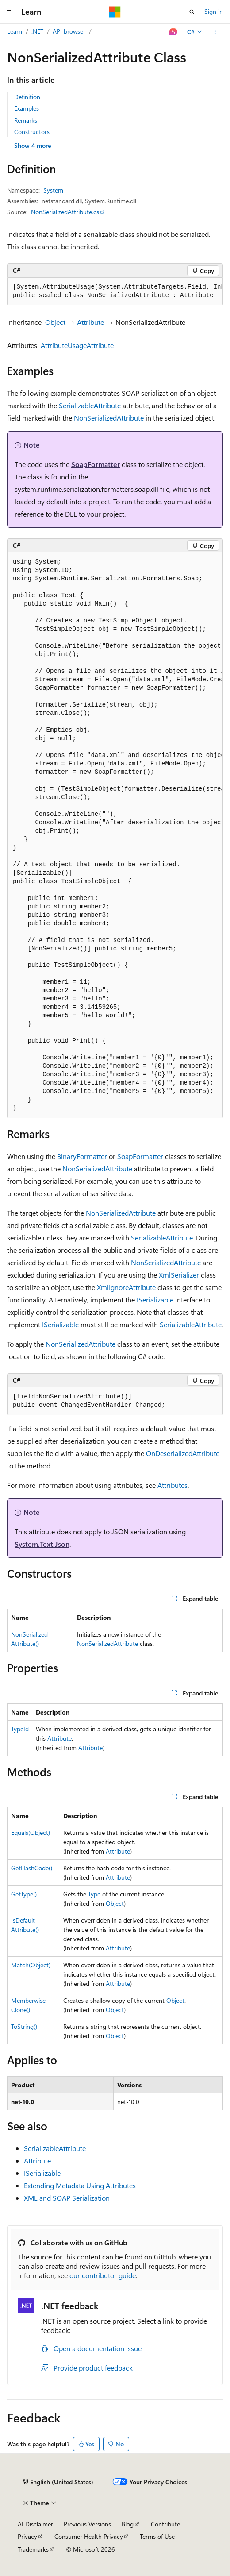  Describe the element at coordinates (215, 32) in the screenshot. I see `[More actions]` at that location.